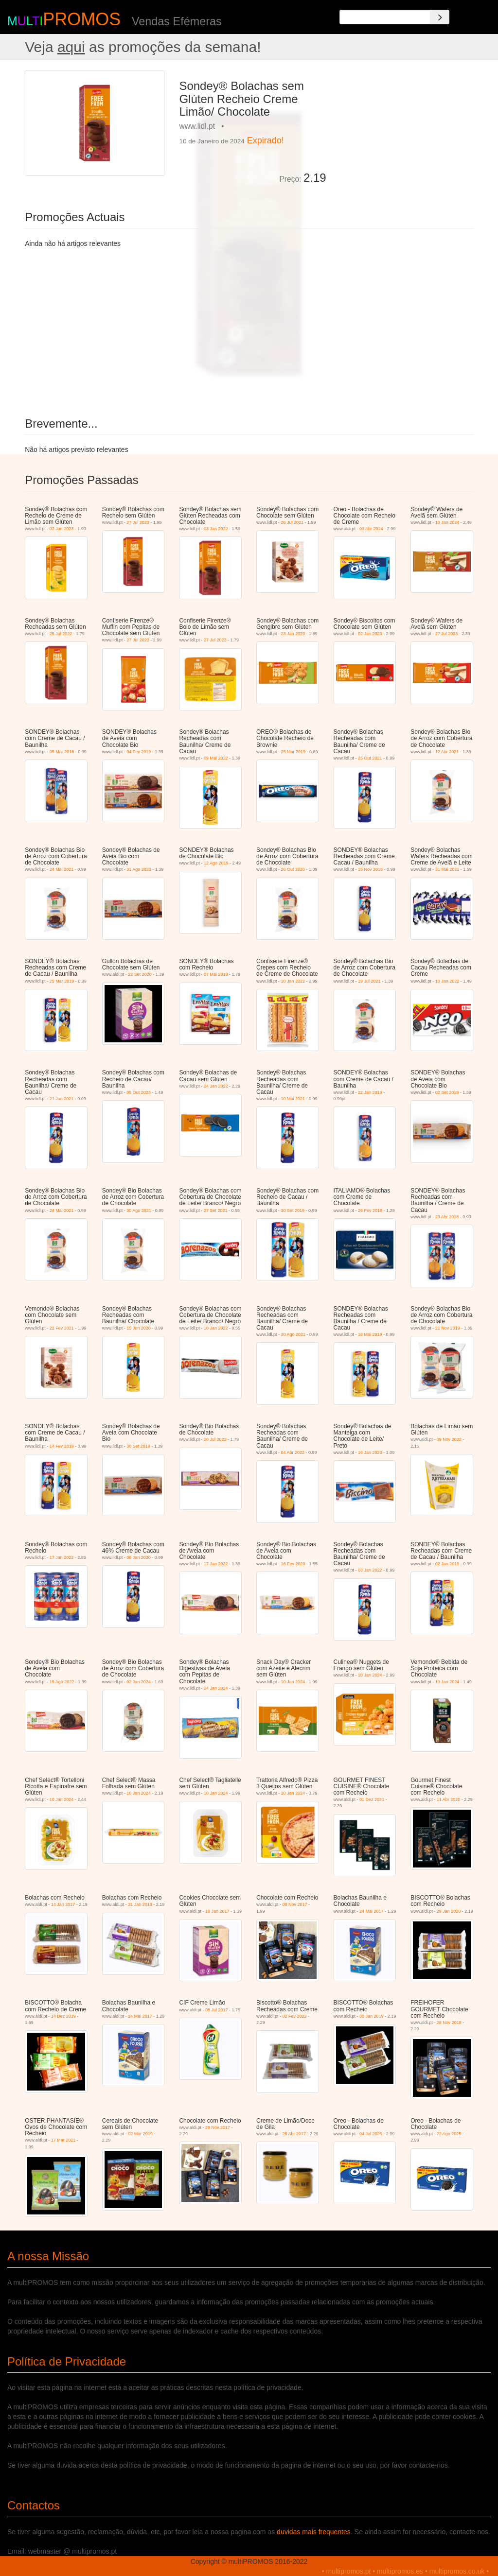 The height and width of the screenshot is (2576, 498). I want to click on 05 Mar 2018, so click(62, 751).